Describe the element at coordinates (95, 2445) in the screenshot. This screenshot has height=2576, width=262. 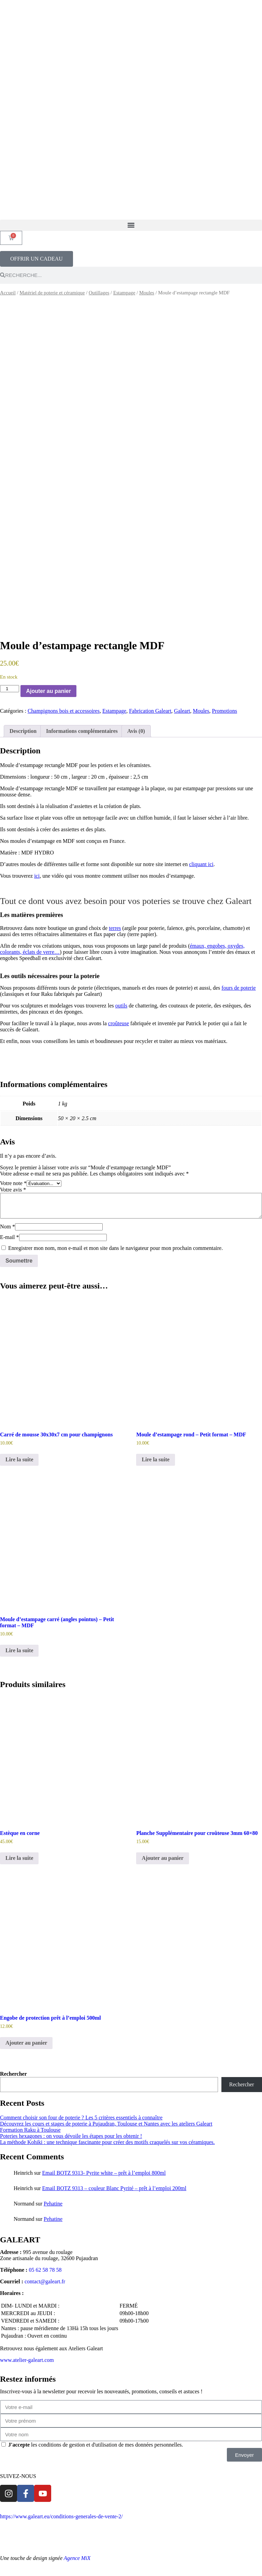
I see `les conditions de gestion et d'utilisation de mes données personnelles.` at that location.